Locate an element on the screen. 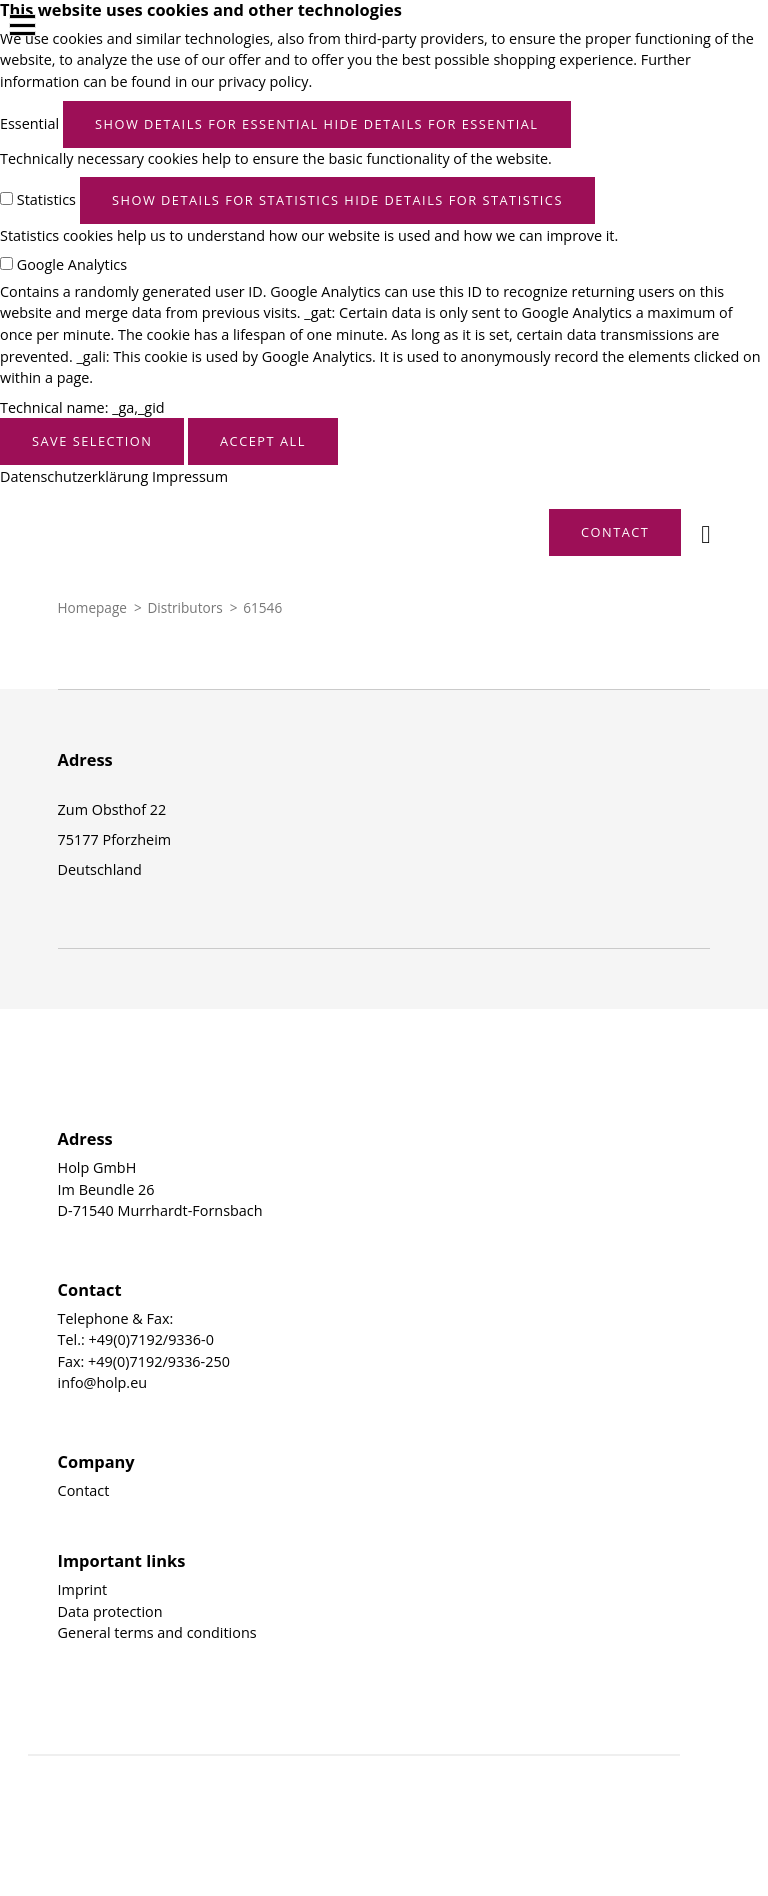  Imprint is located at coordinates (83, 1589).